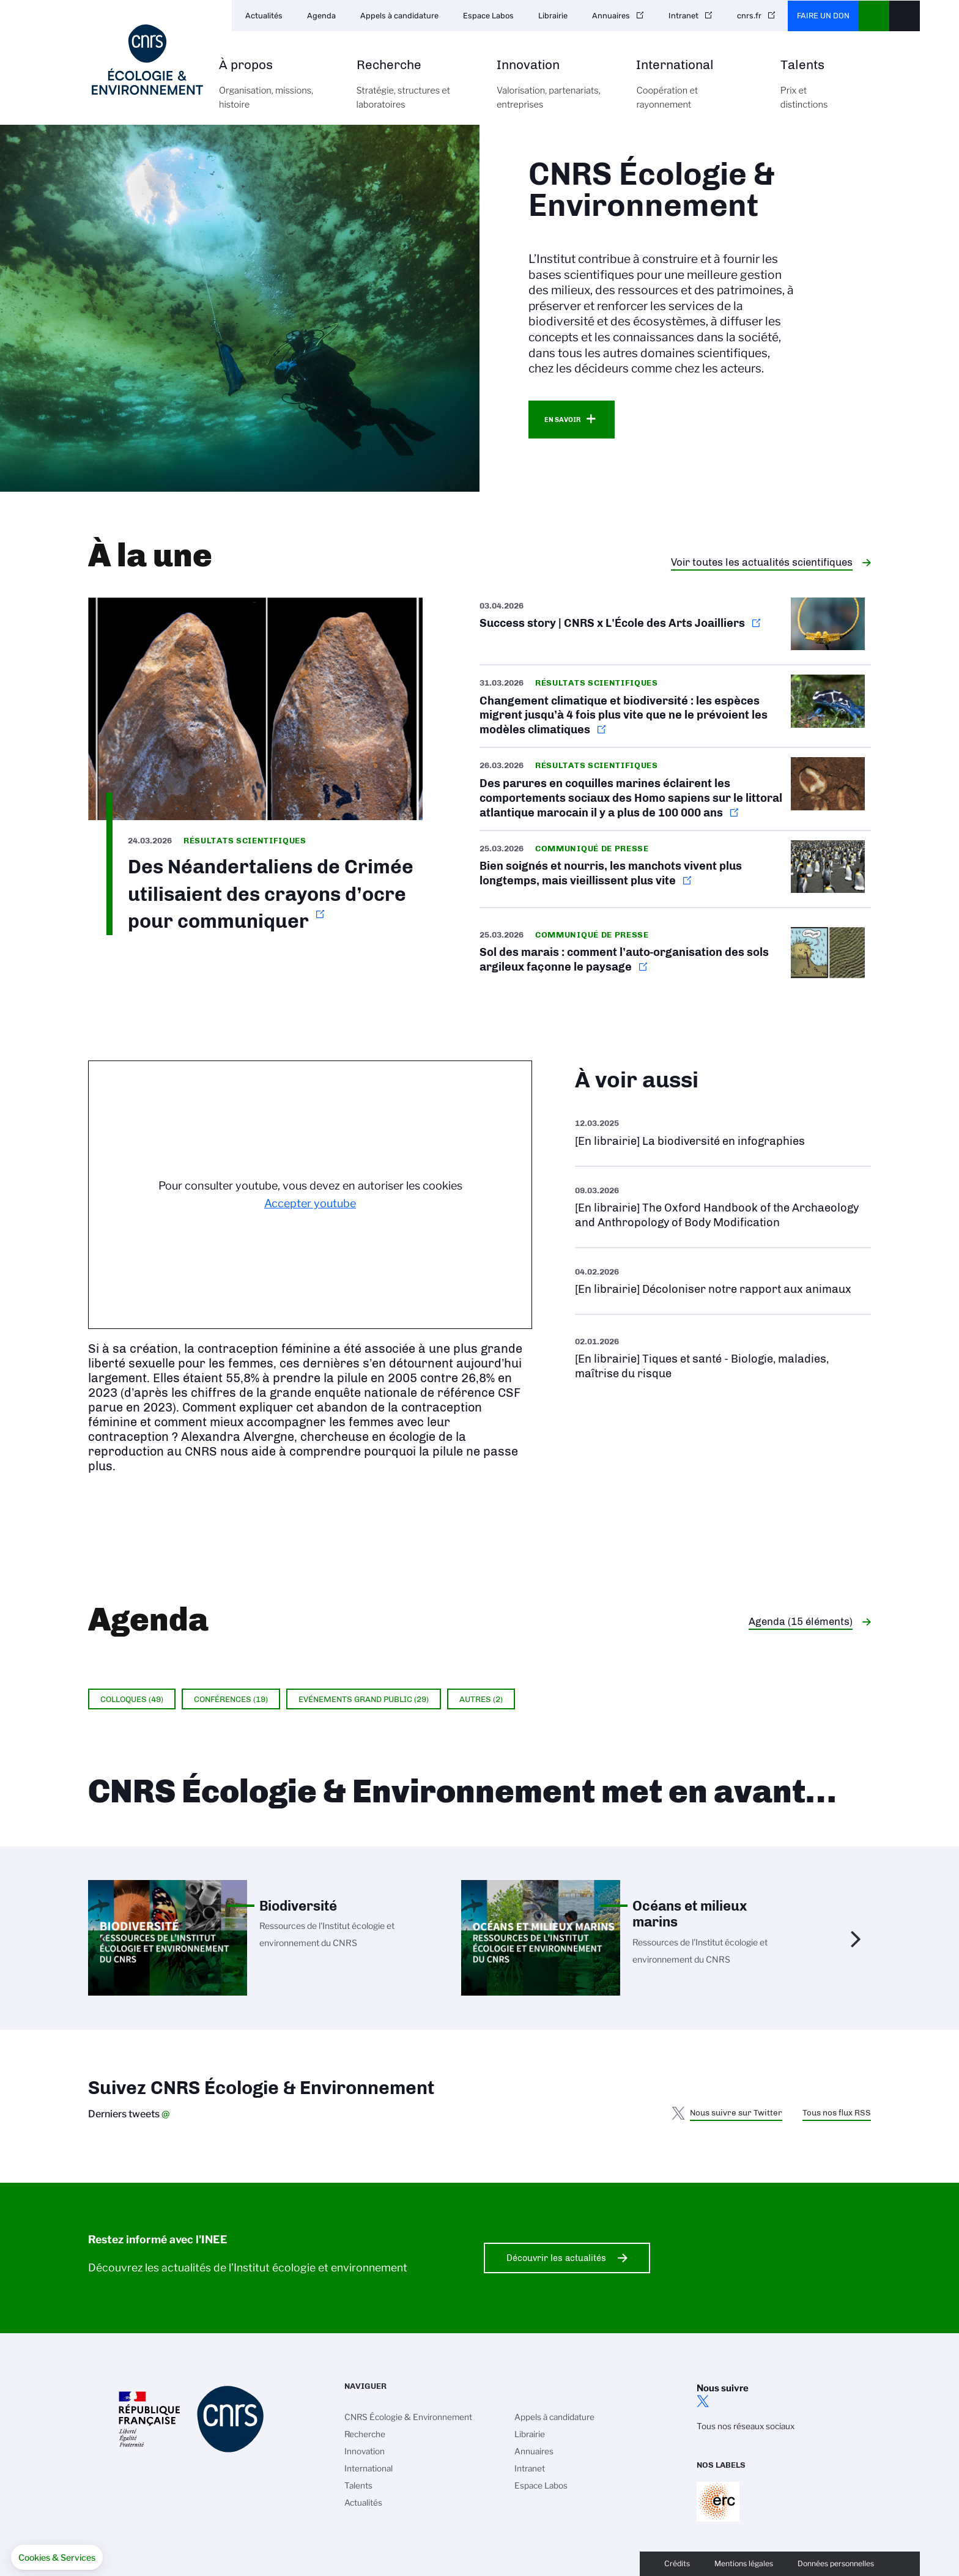 Image resolution: width=959 pixels, height=2576 pixels. What do you see at coordinates (694, 91) in the screenshot?
I see `International` at bounding box center [694, 91].